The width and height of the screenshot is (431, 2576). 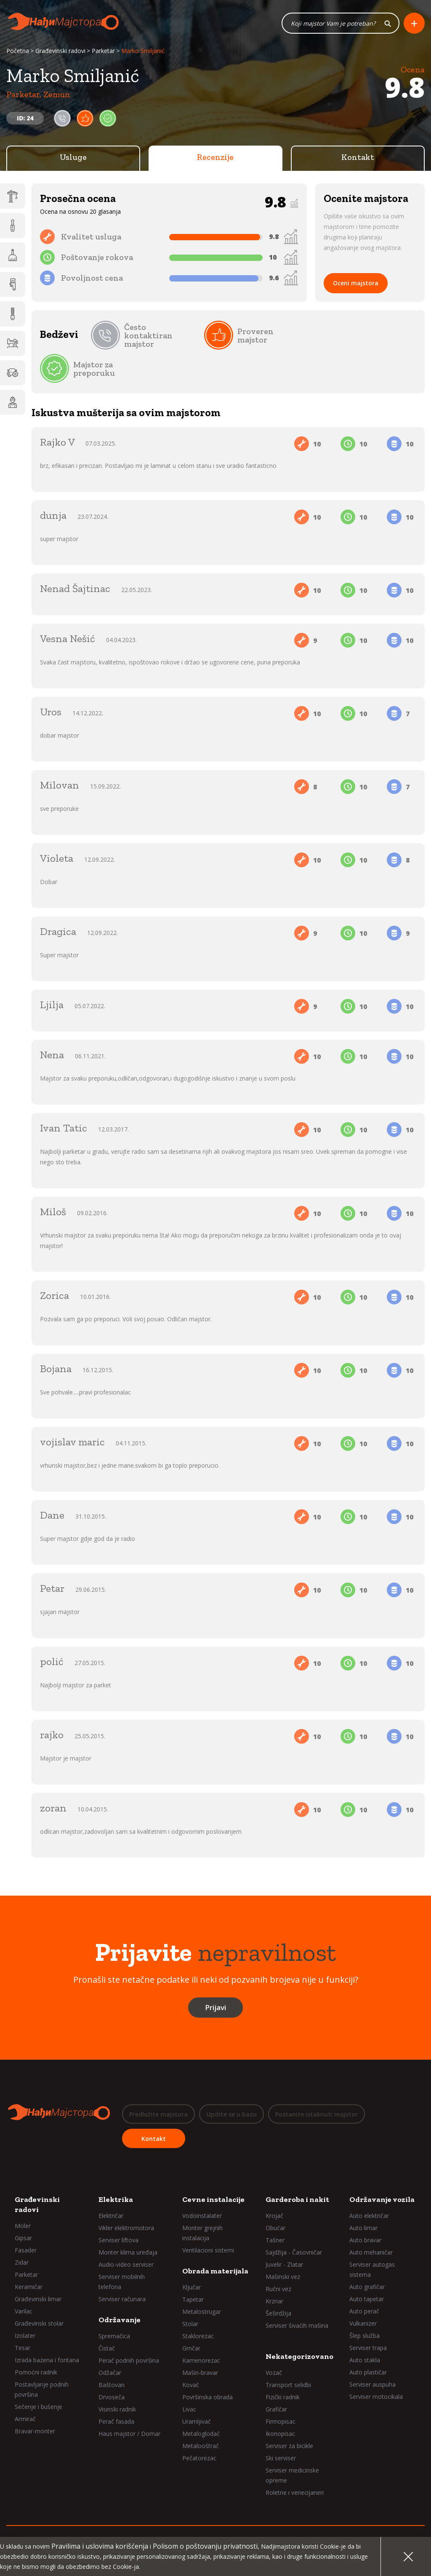 What do you see at coordinates (109, 2372) in the screenshot?
I see `Odžačar` at bounding box center [109, 2372].